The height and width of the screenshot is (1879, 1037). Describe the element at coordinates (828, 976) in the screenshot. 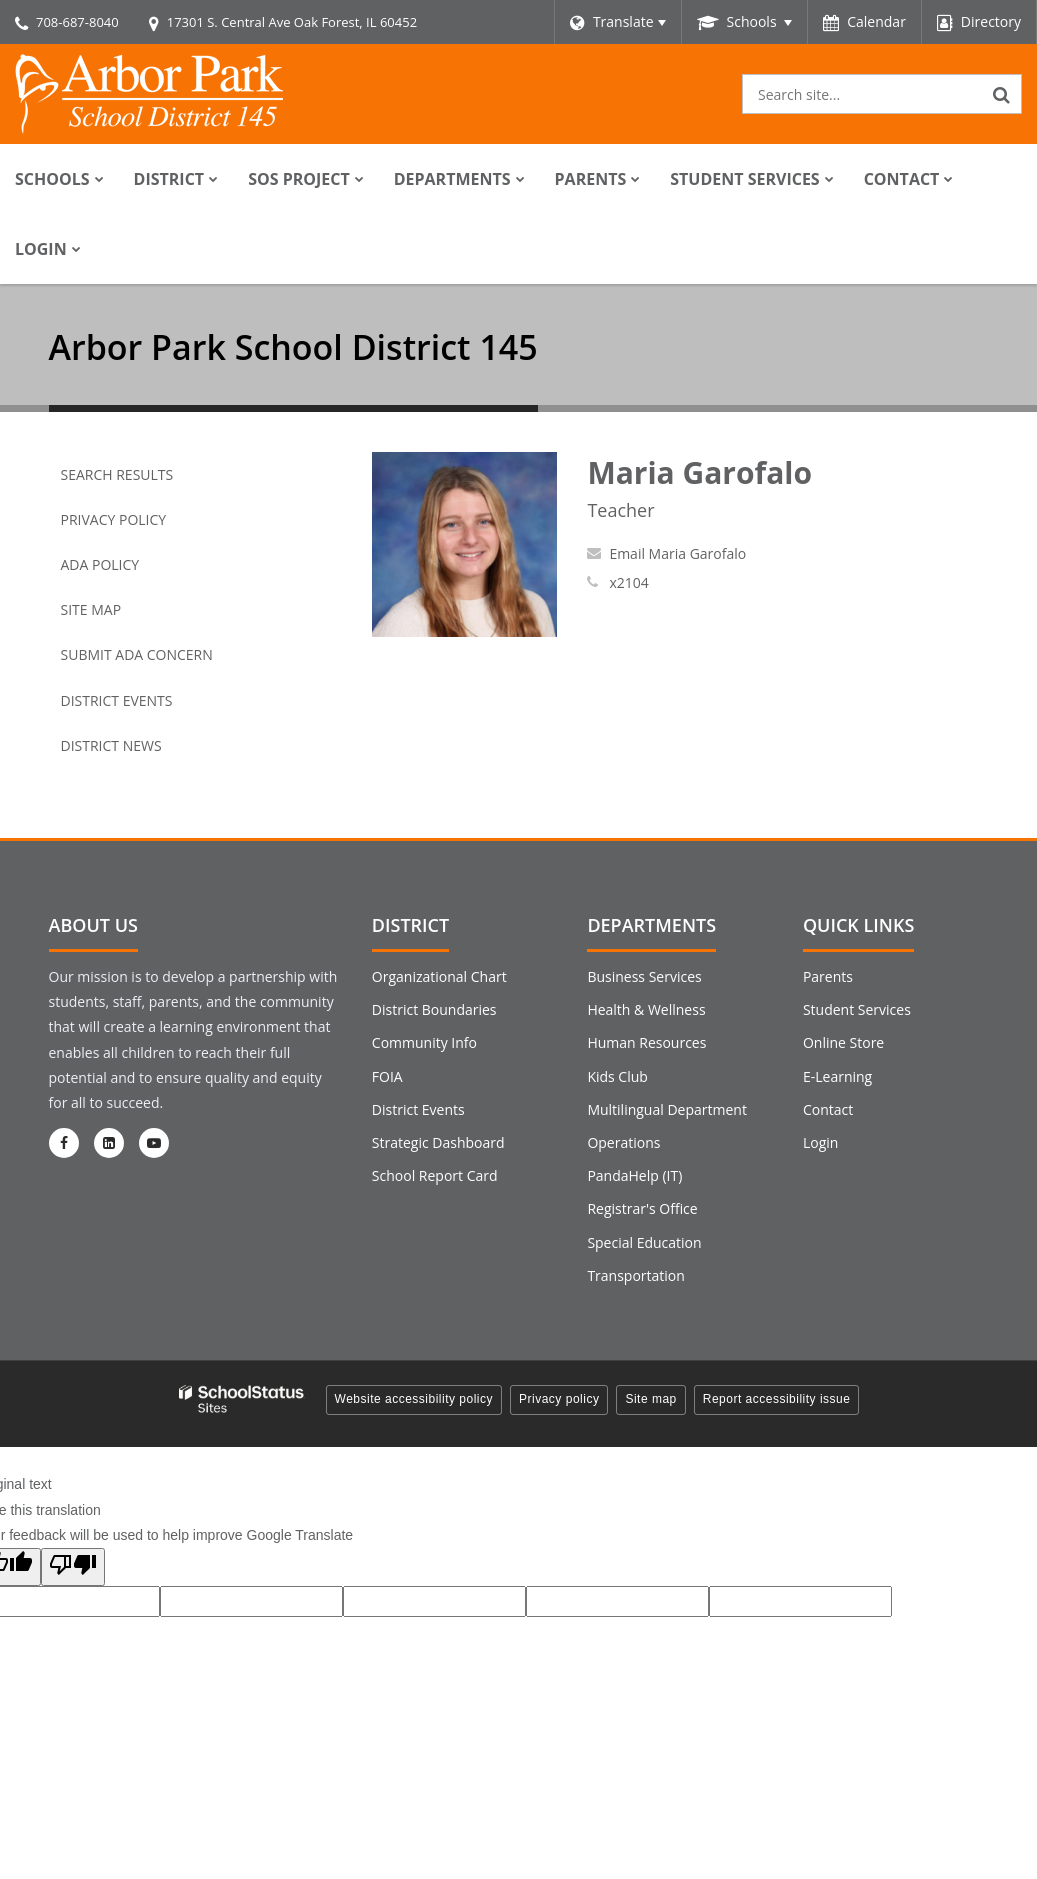

I see `Parents` at that location.